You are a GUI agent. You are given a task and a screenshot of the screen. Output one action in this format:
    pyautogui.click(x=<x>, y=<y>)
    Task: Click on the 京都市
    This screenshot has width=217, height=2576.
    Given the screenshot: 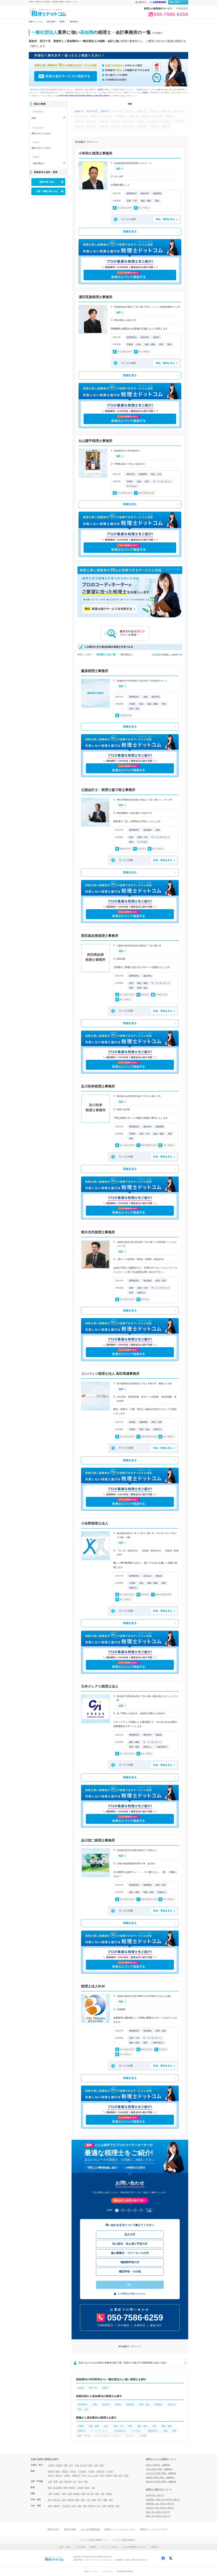 What is the action you would take?
    pyautogui.click(x=76, y=2494)
    